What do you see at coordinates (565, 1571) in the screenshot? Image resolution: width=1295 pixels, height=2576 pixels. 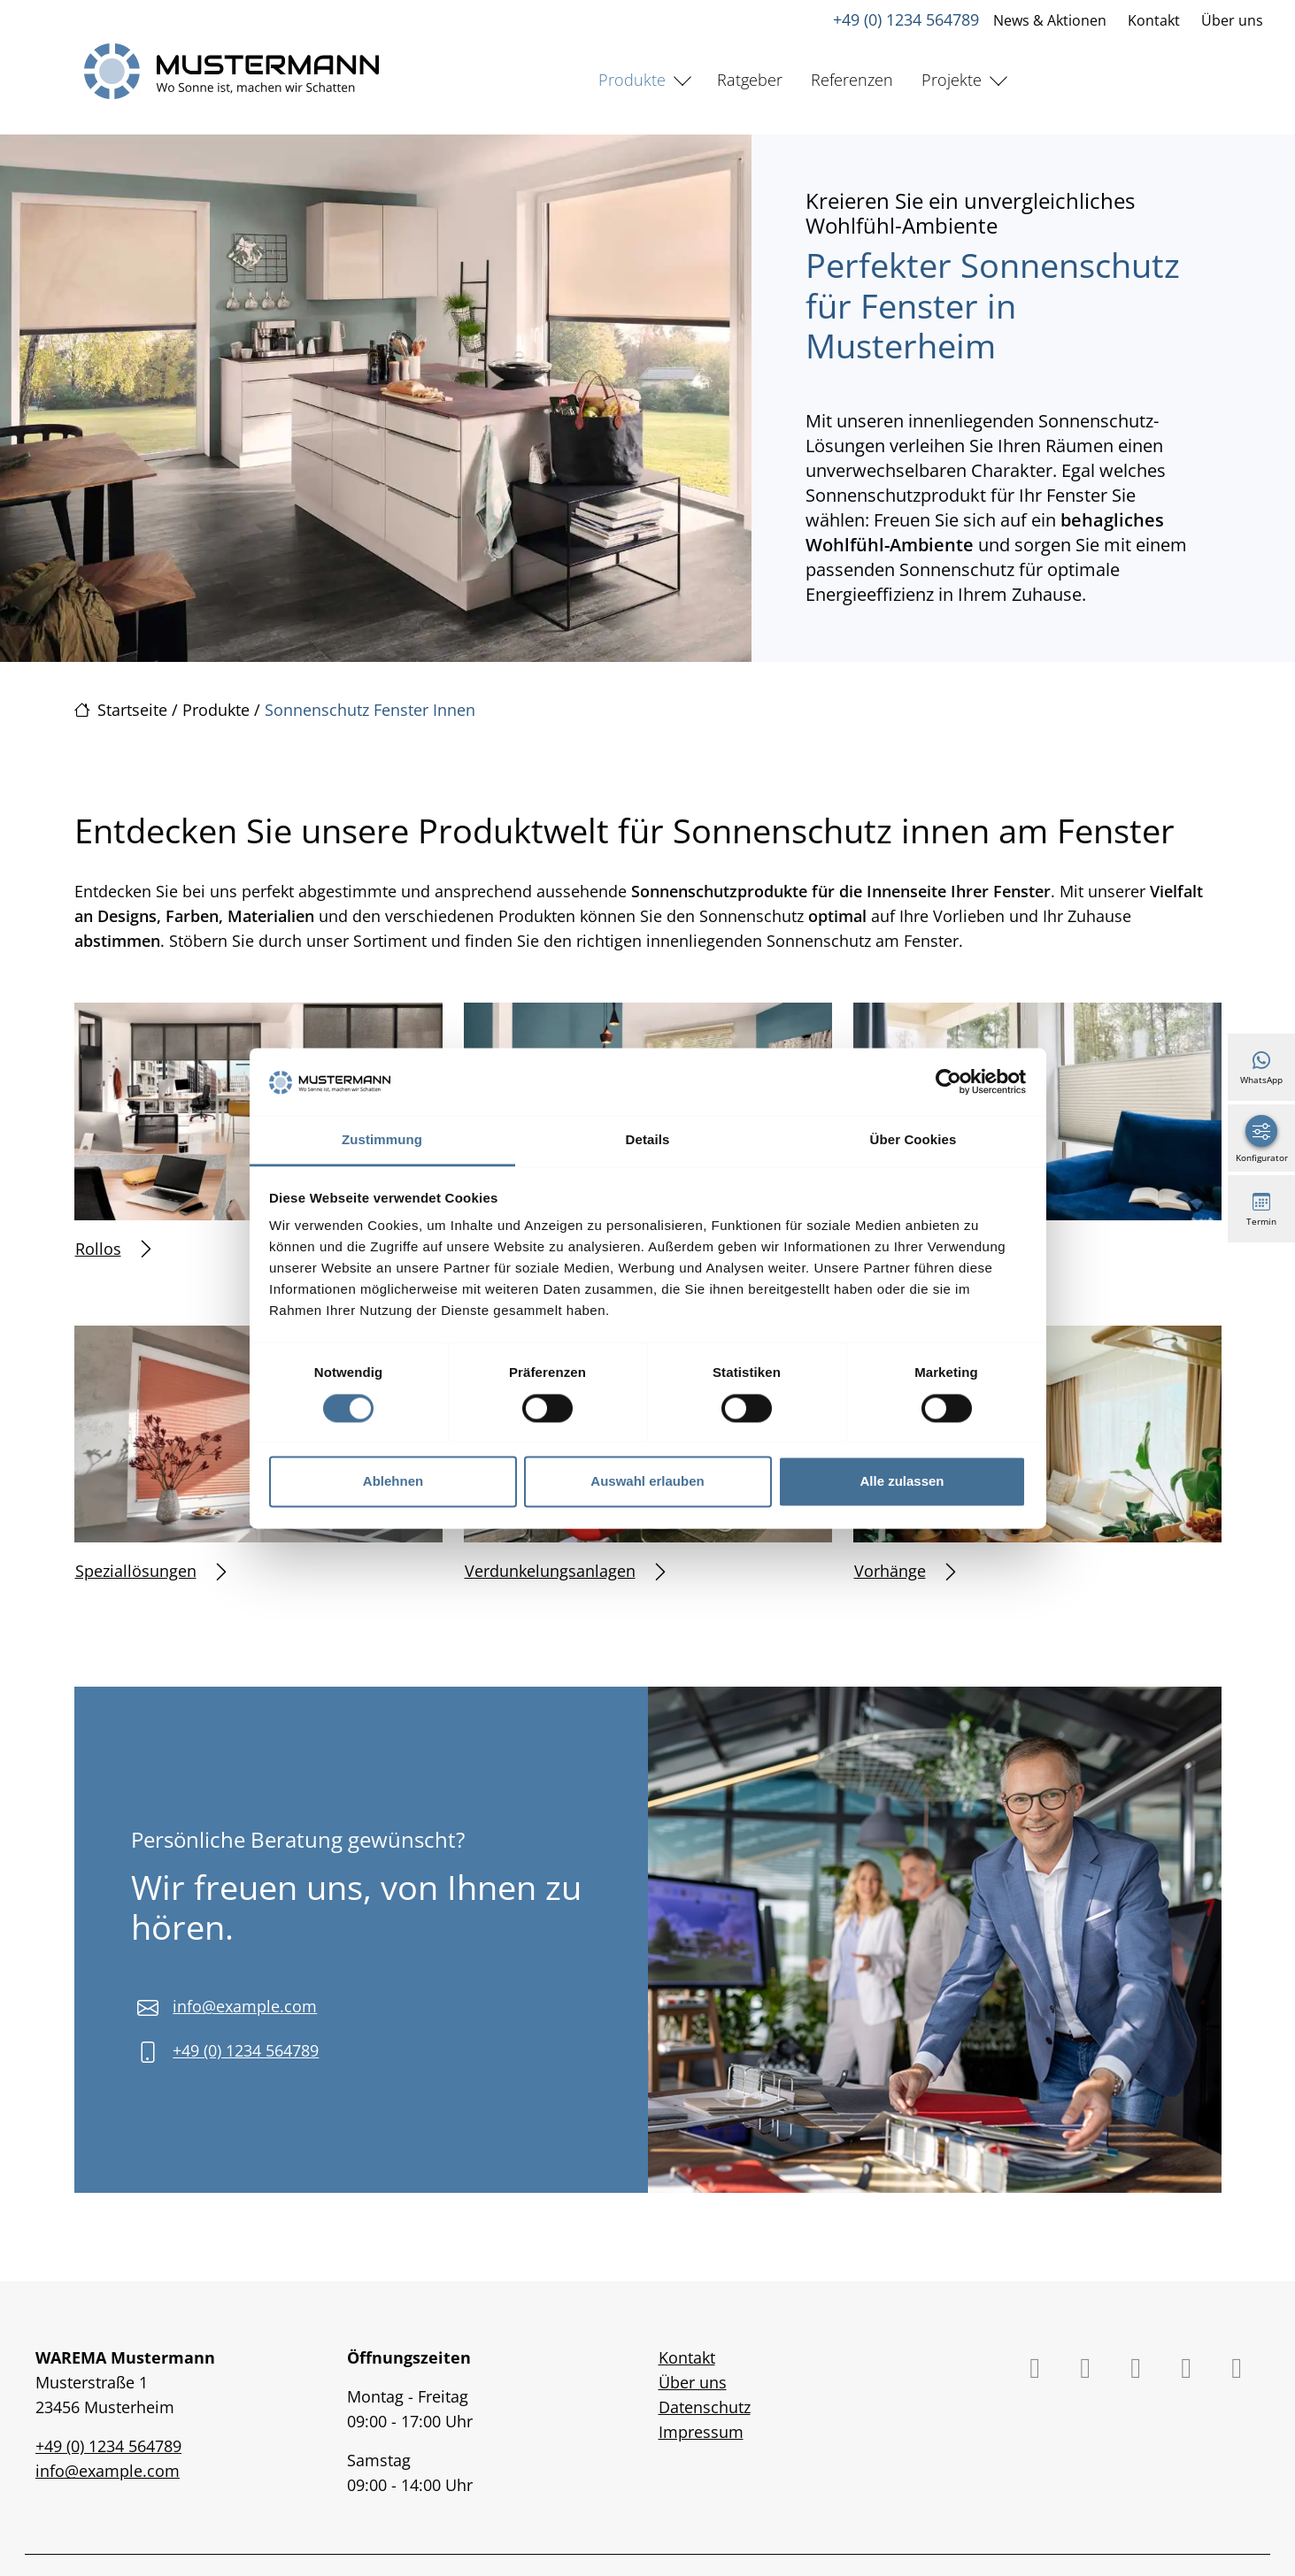 I see `Verdunkelungsanlagen [Mehr erfahren über Verdunkelungsanlagen]` at bounding box center [565, 1571].